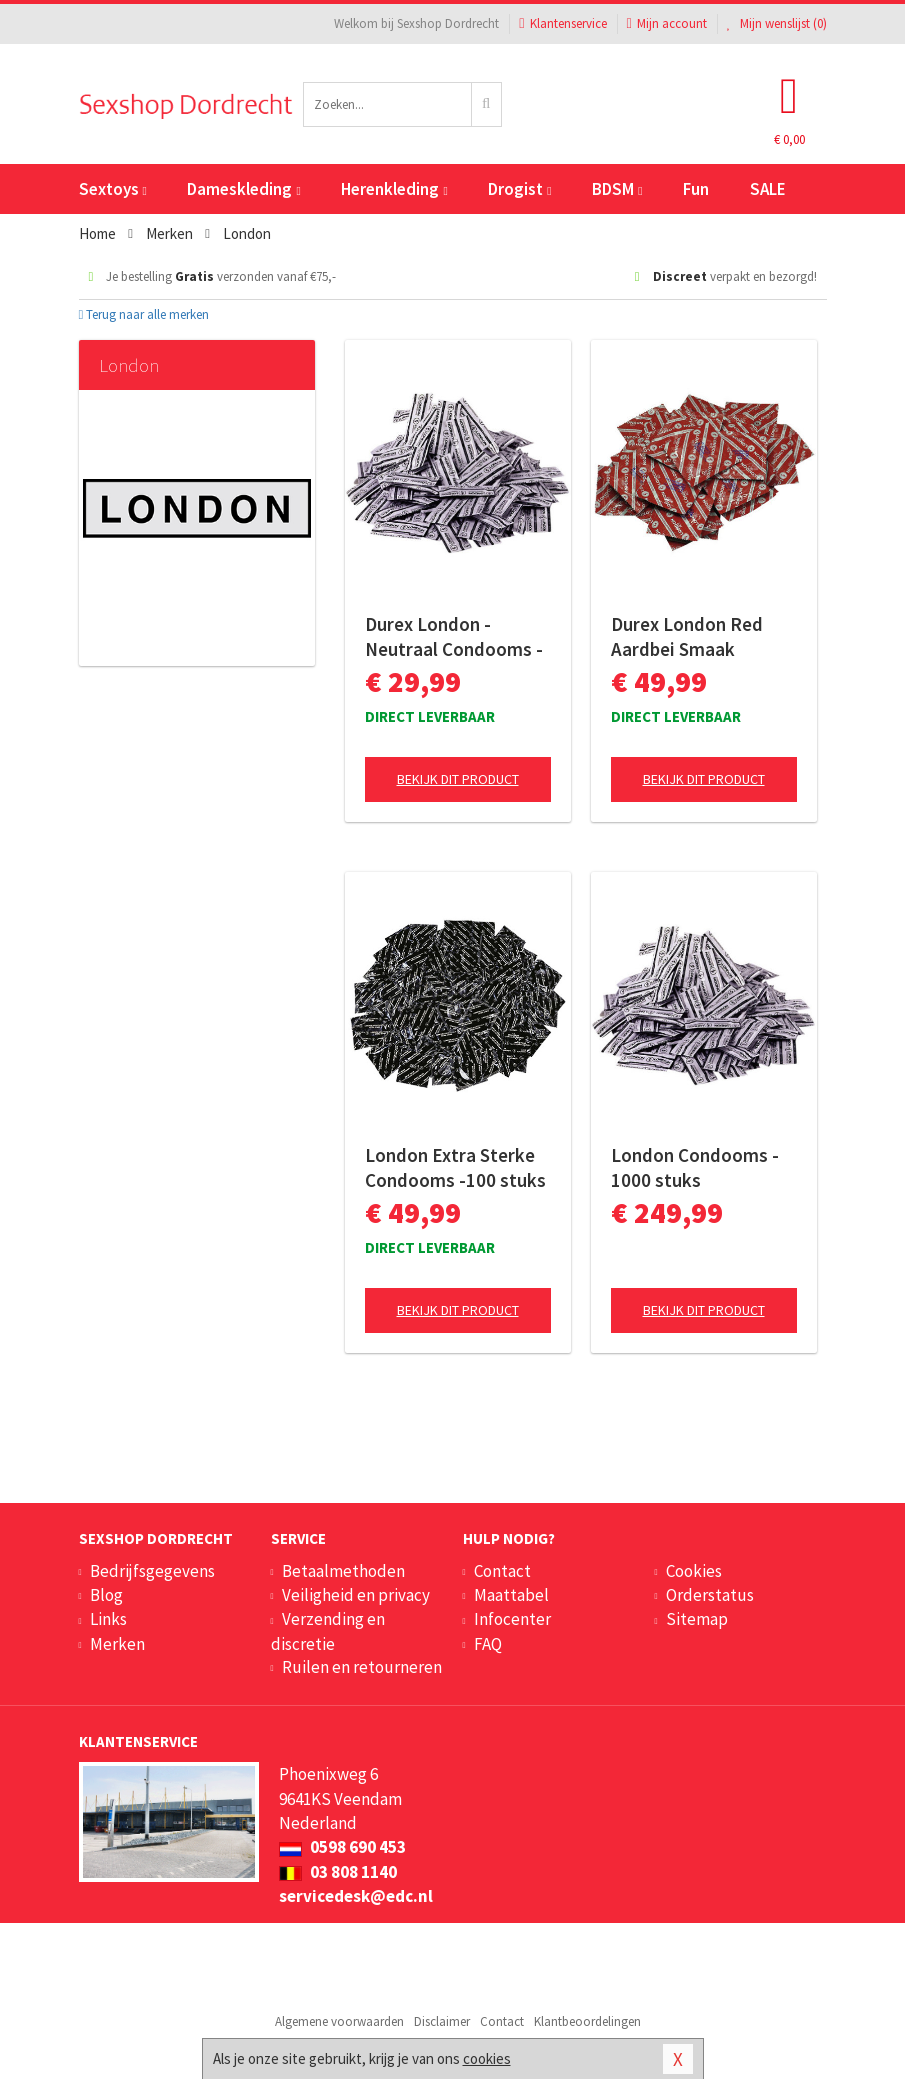 This screenshot has width=905, height=2079. Describe the element at coordinates (512, 1619) in the screenshot. I see `Infocenter` at that location.